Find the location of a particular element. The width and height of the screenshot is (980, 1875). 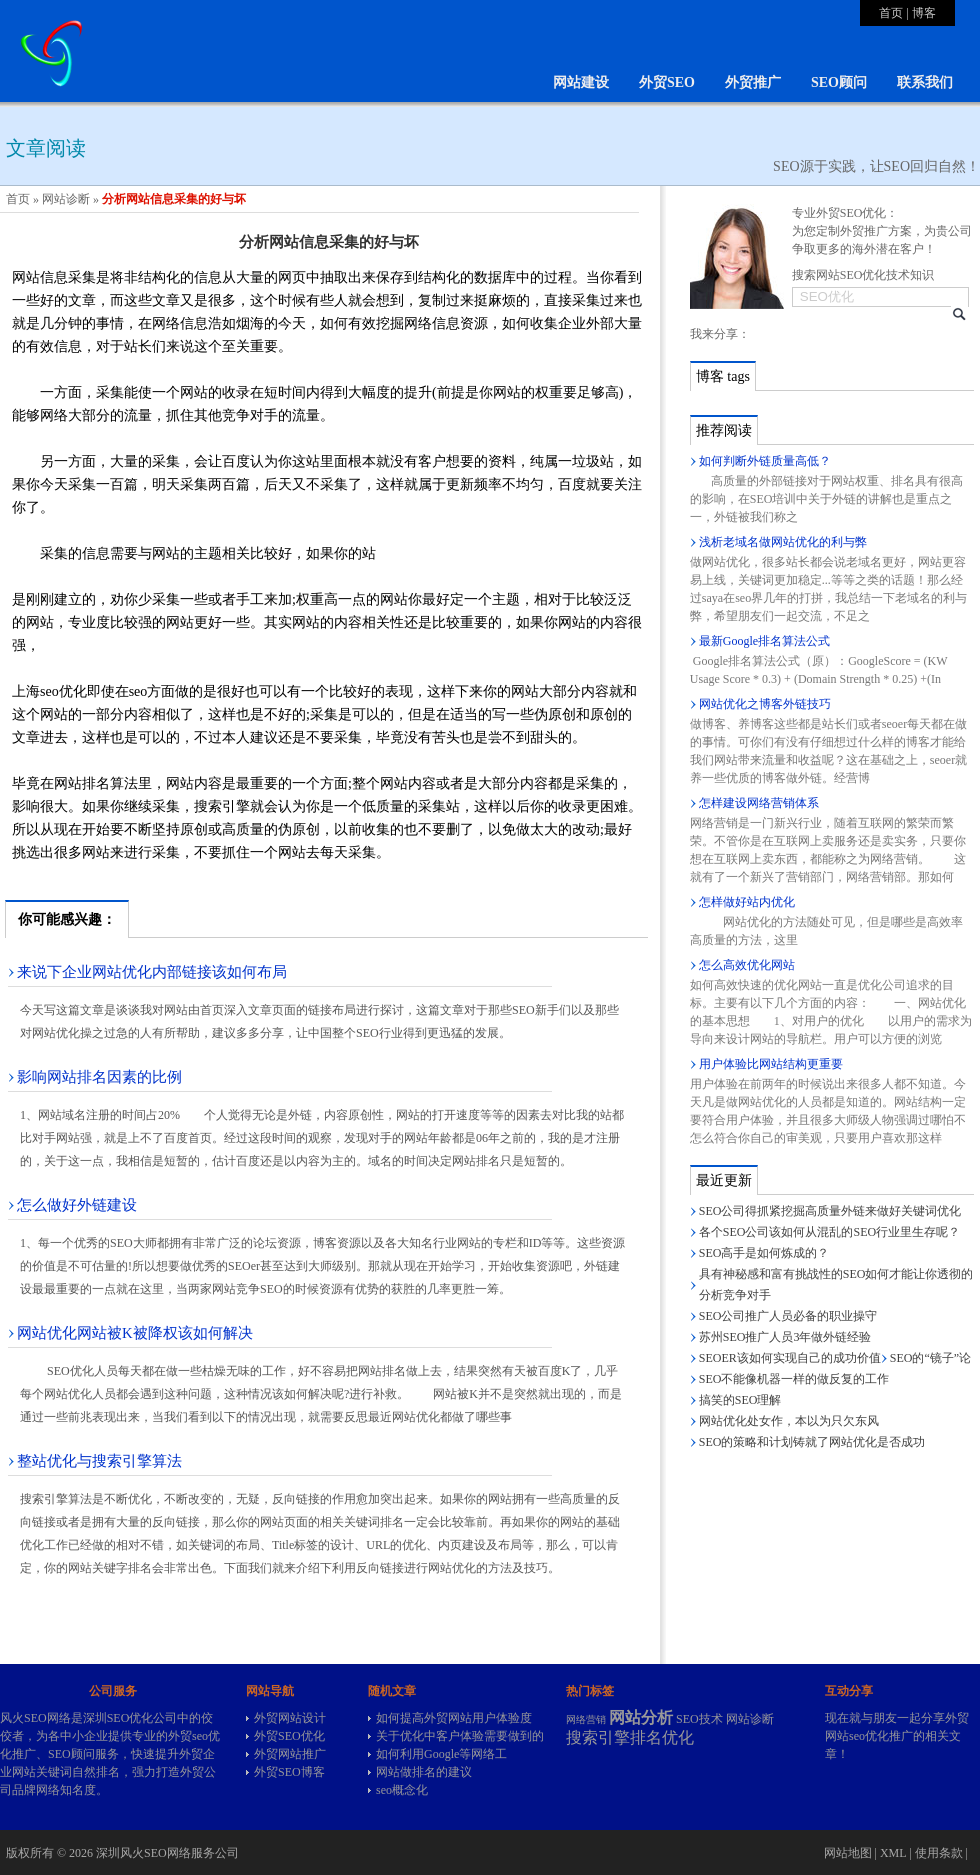

SEO公司得抓紧挖掘高质量外链来做好关键词优化 is located at coordinates (830, 1211).